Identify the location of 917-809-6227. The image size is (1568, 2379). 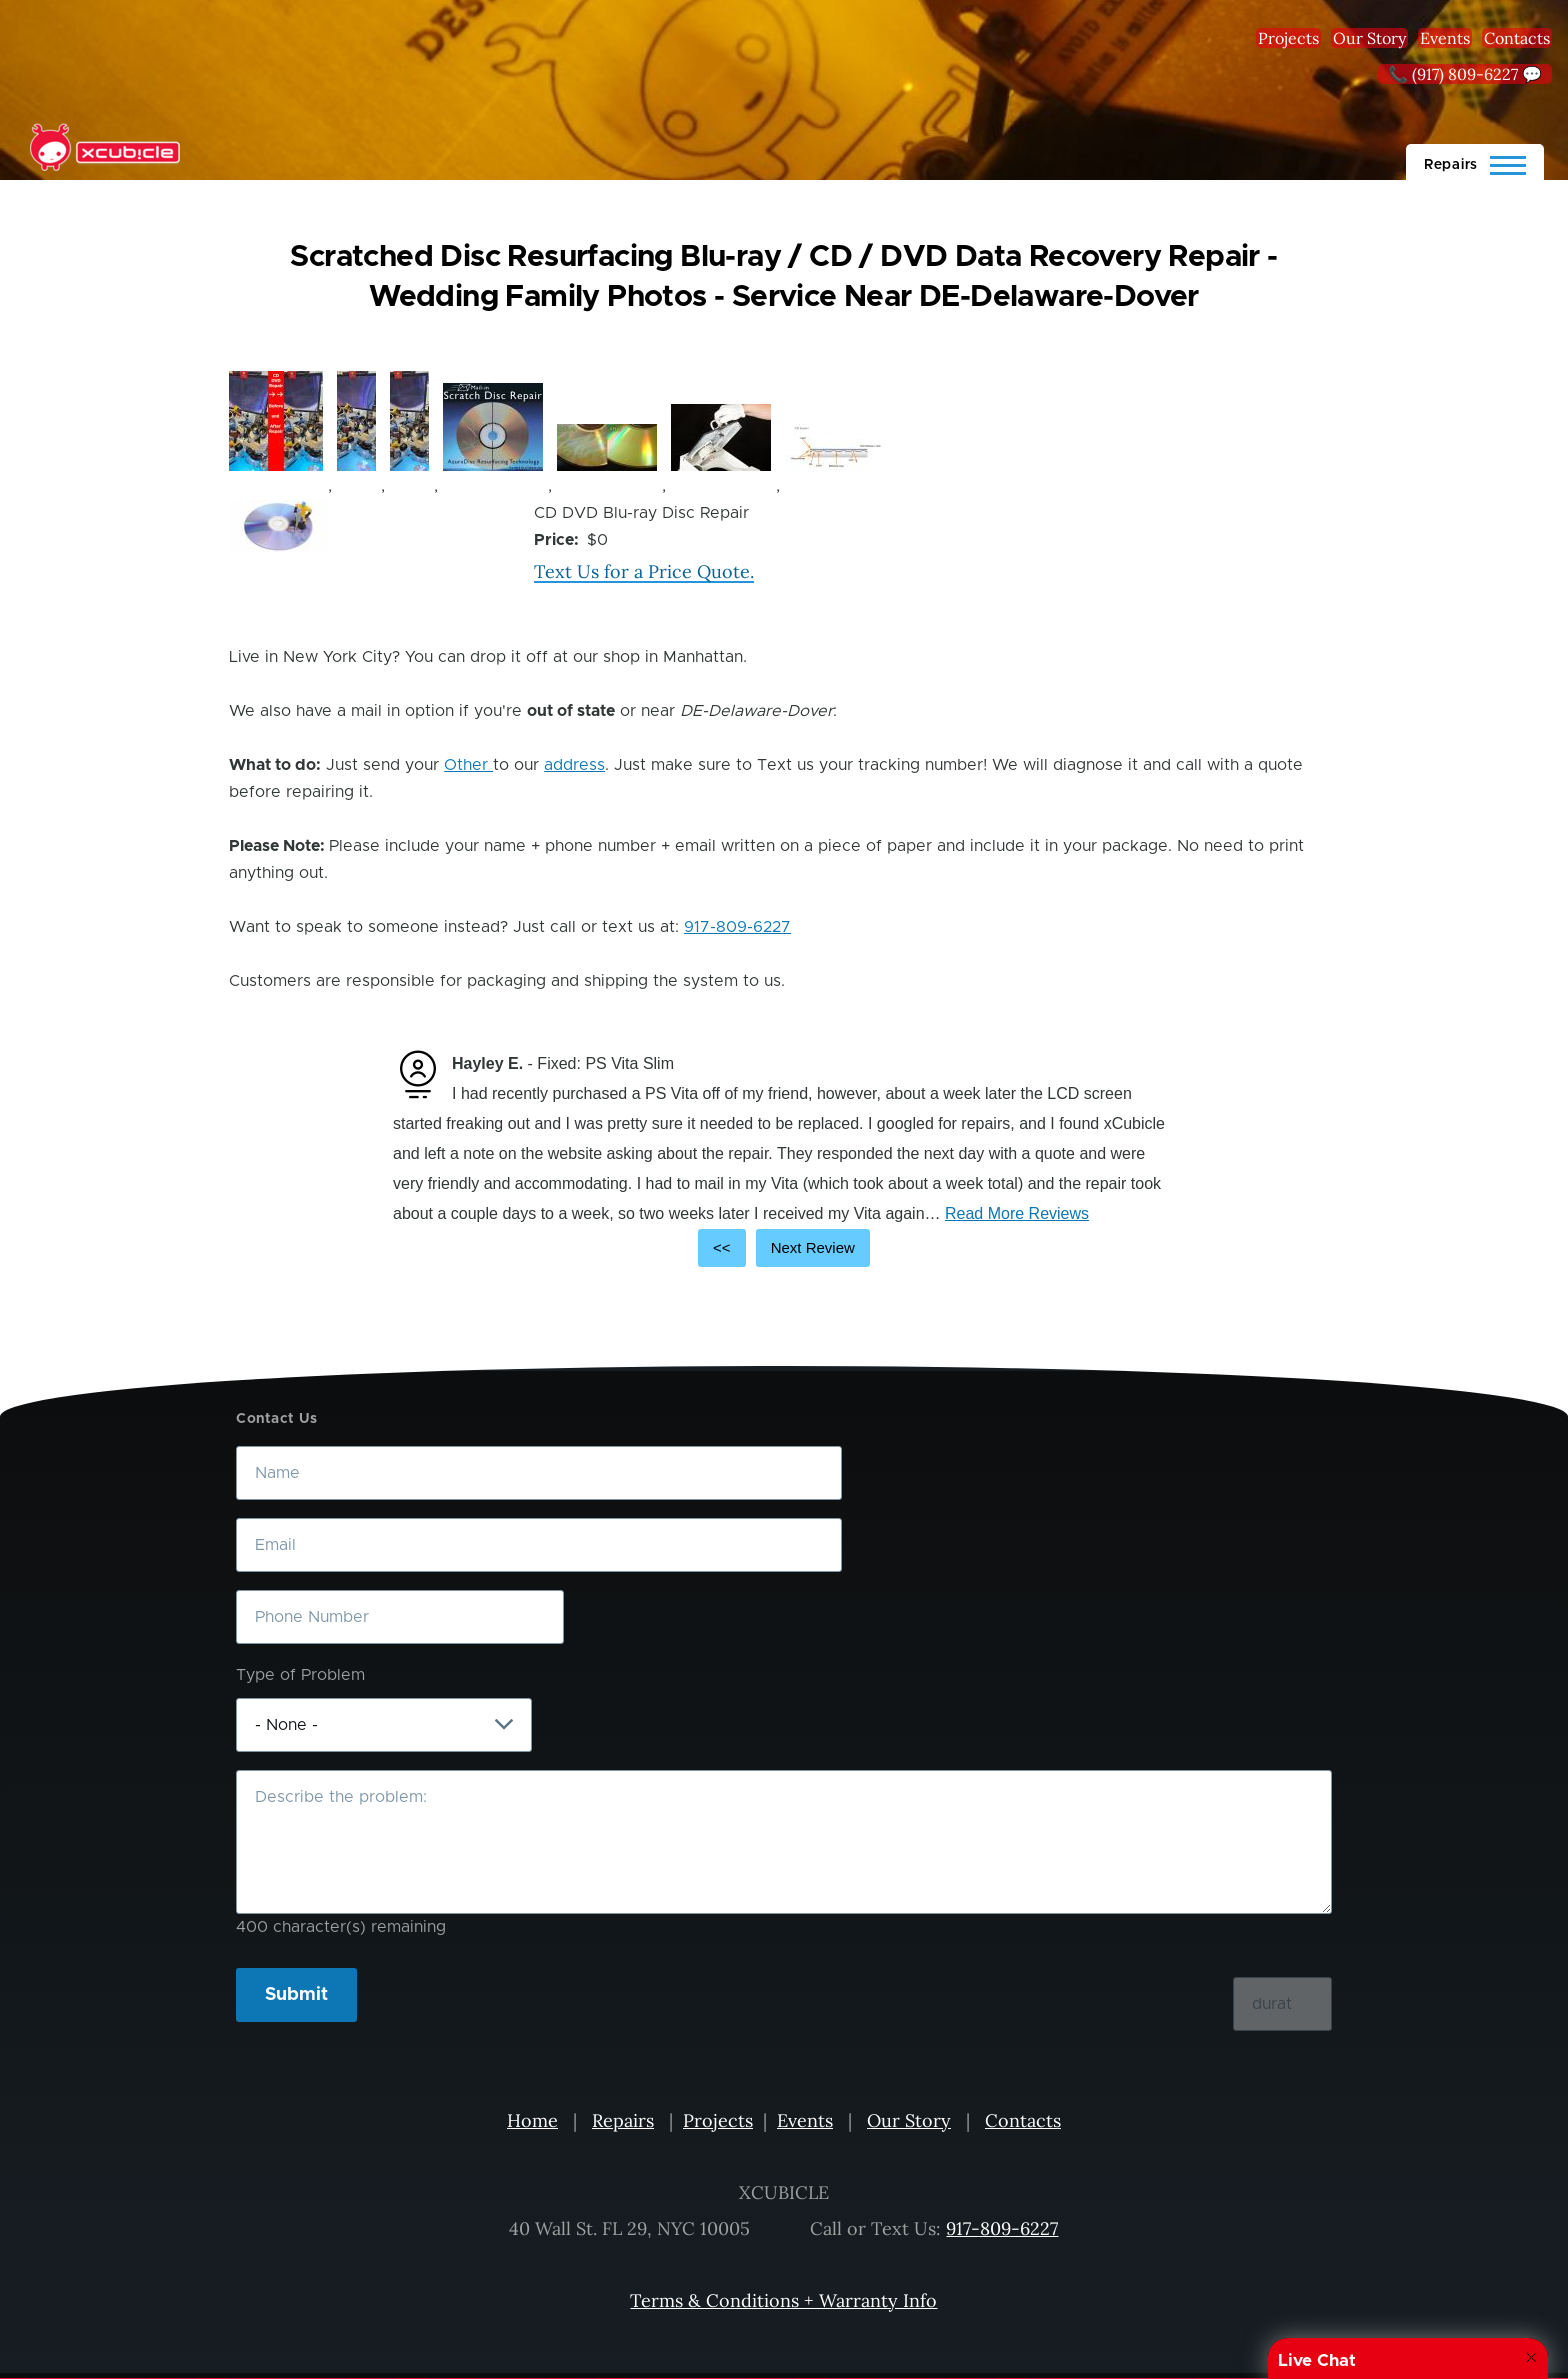
(737, 927).